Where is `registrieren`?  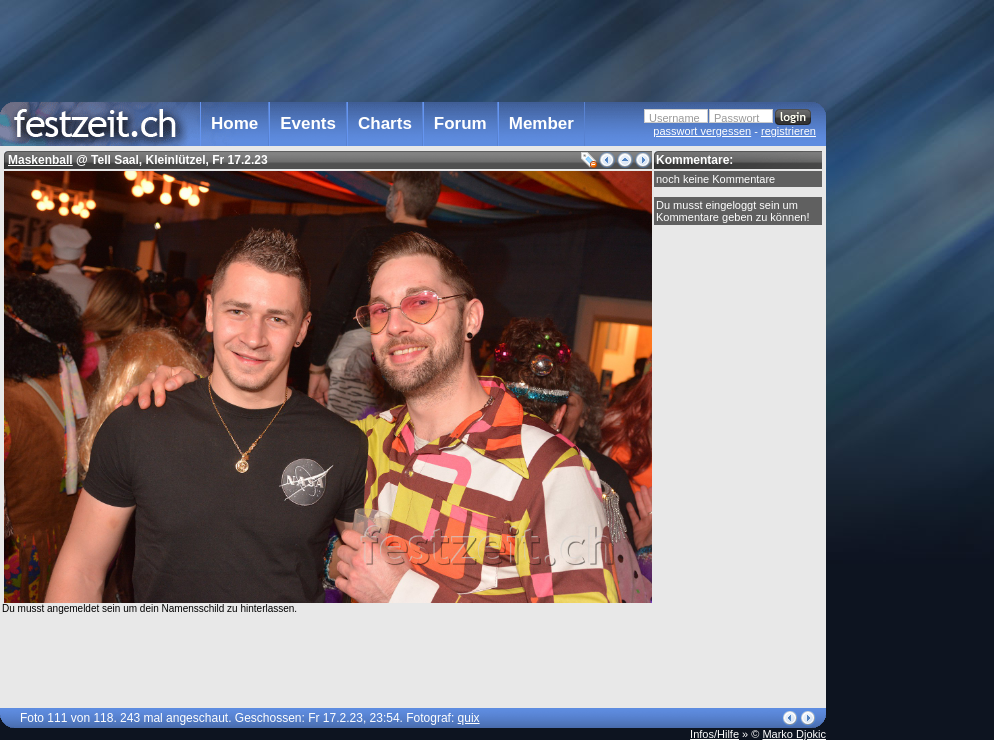
registrieren is located at coordinates (788, 131).